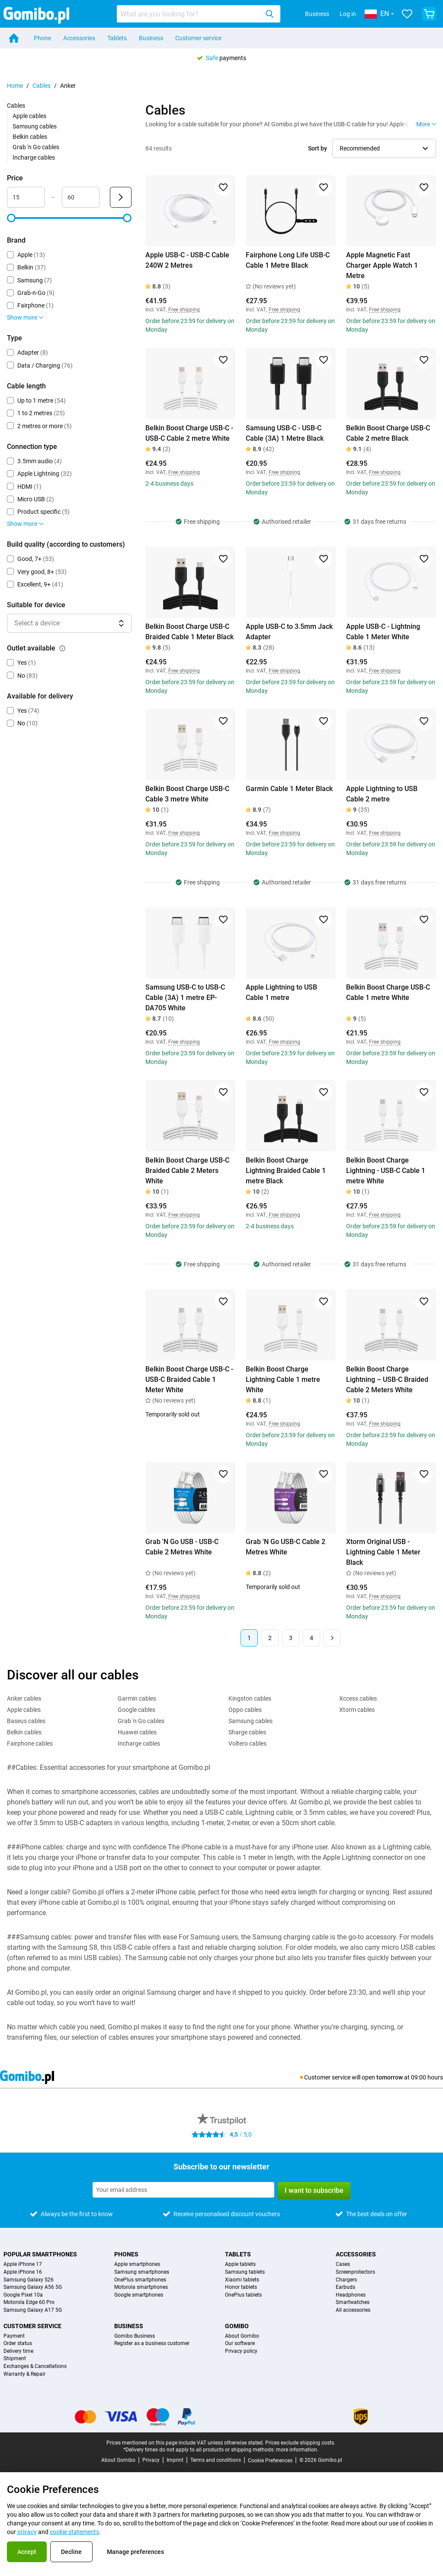 Image resolution: width=443 pixels, height=2576 pixels. What do you see at coordinates (285, 433) in the screenshot?
I see `Samsung USB-C - USB-C Cable (3A) 1 Metre Black` at bounding box center [285, 433].